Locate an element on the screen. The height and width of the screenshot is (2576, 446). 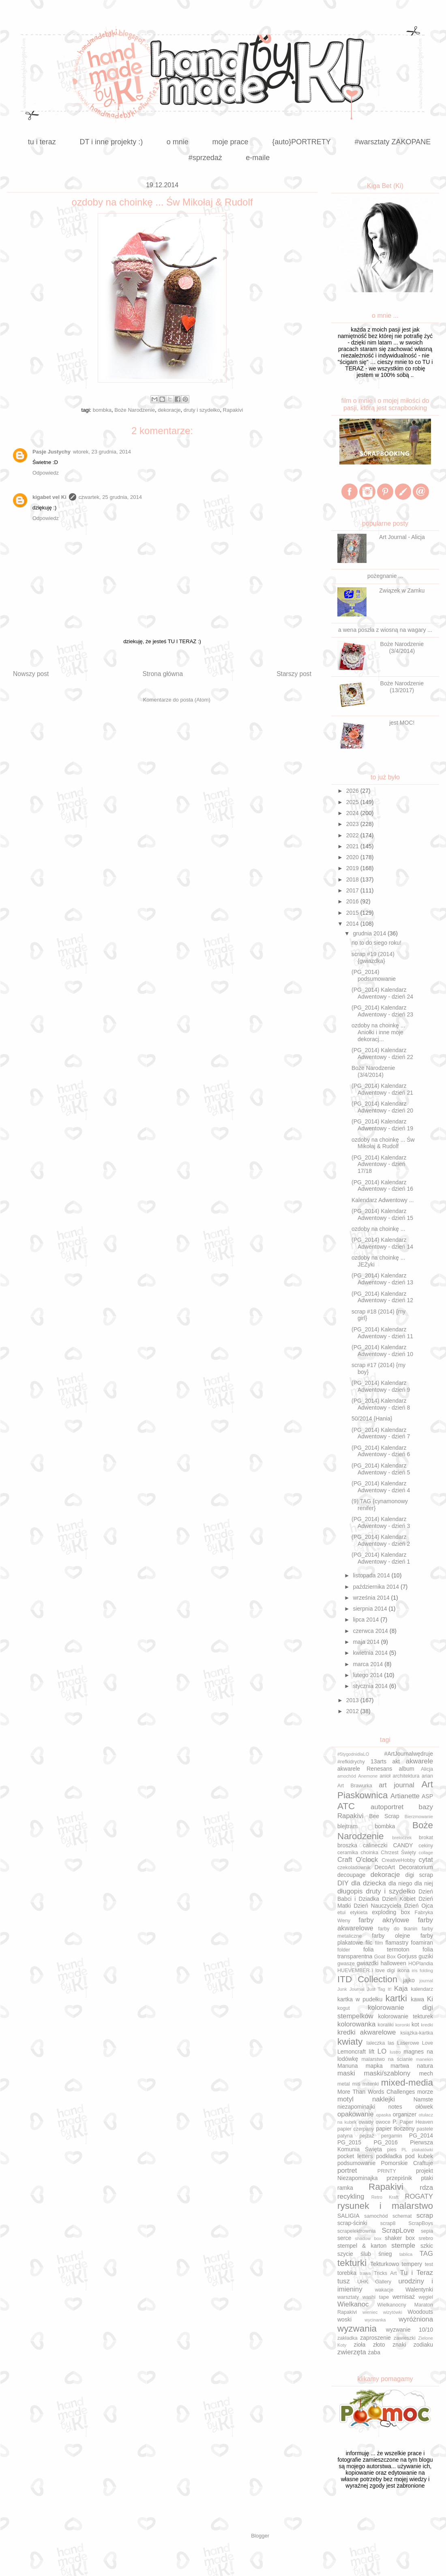
PL is located at coordinates (404, 2149).